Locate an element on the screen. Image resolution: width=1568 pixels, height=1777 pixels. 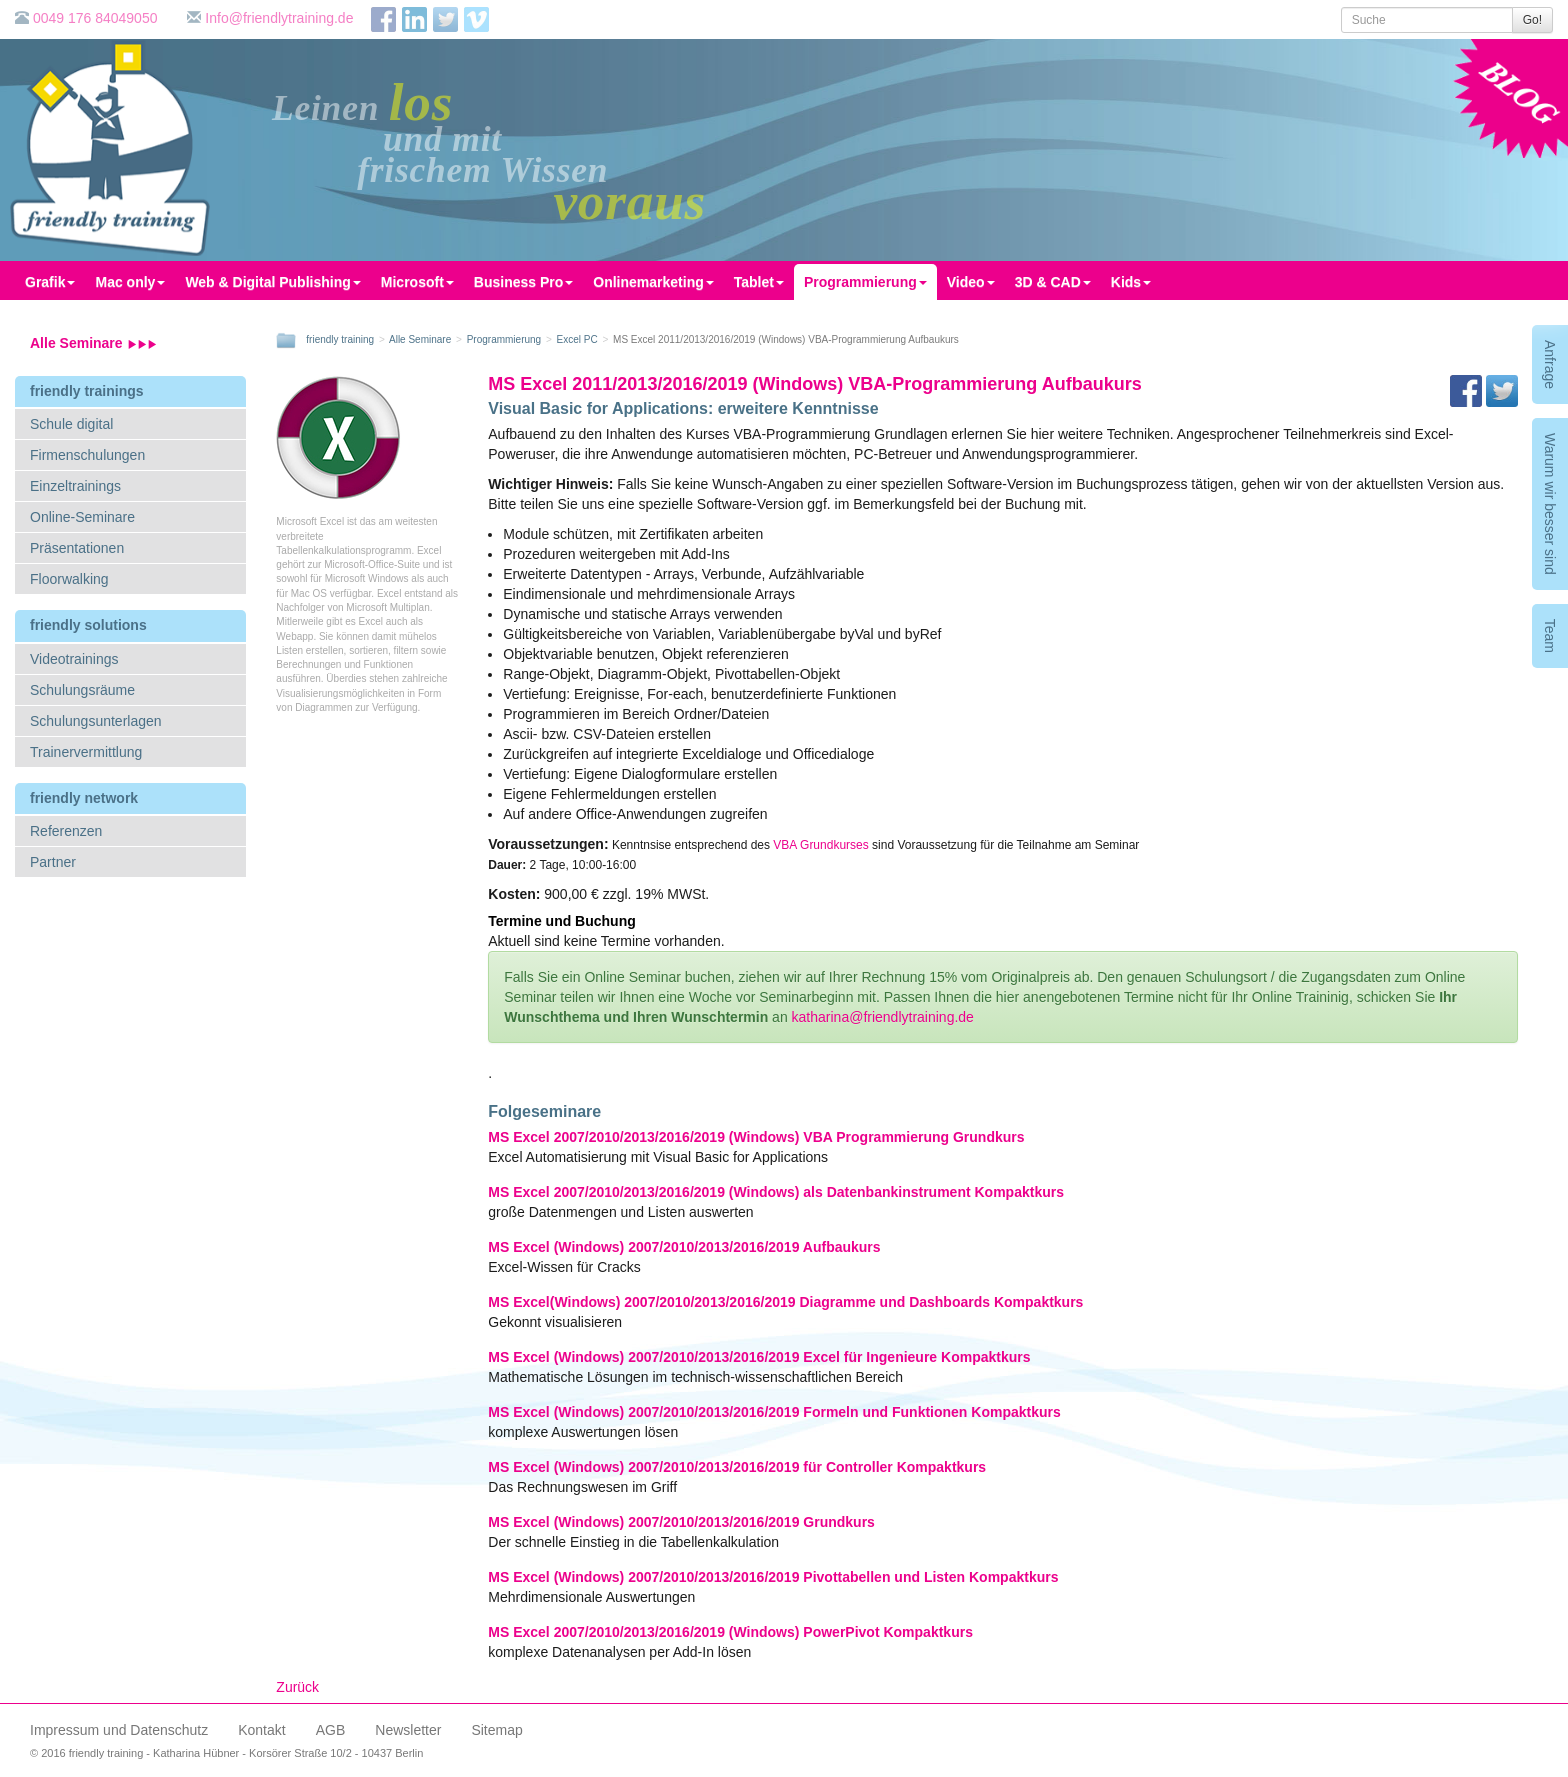
Online-Seminare is located at coordinates (82, 517).